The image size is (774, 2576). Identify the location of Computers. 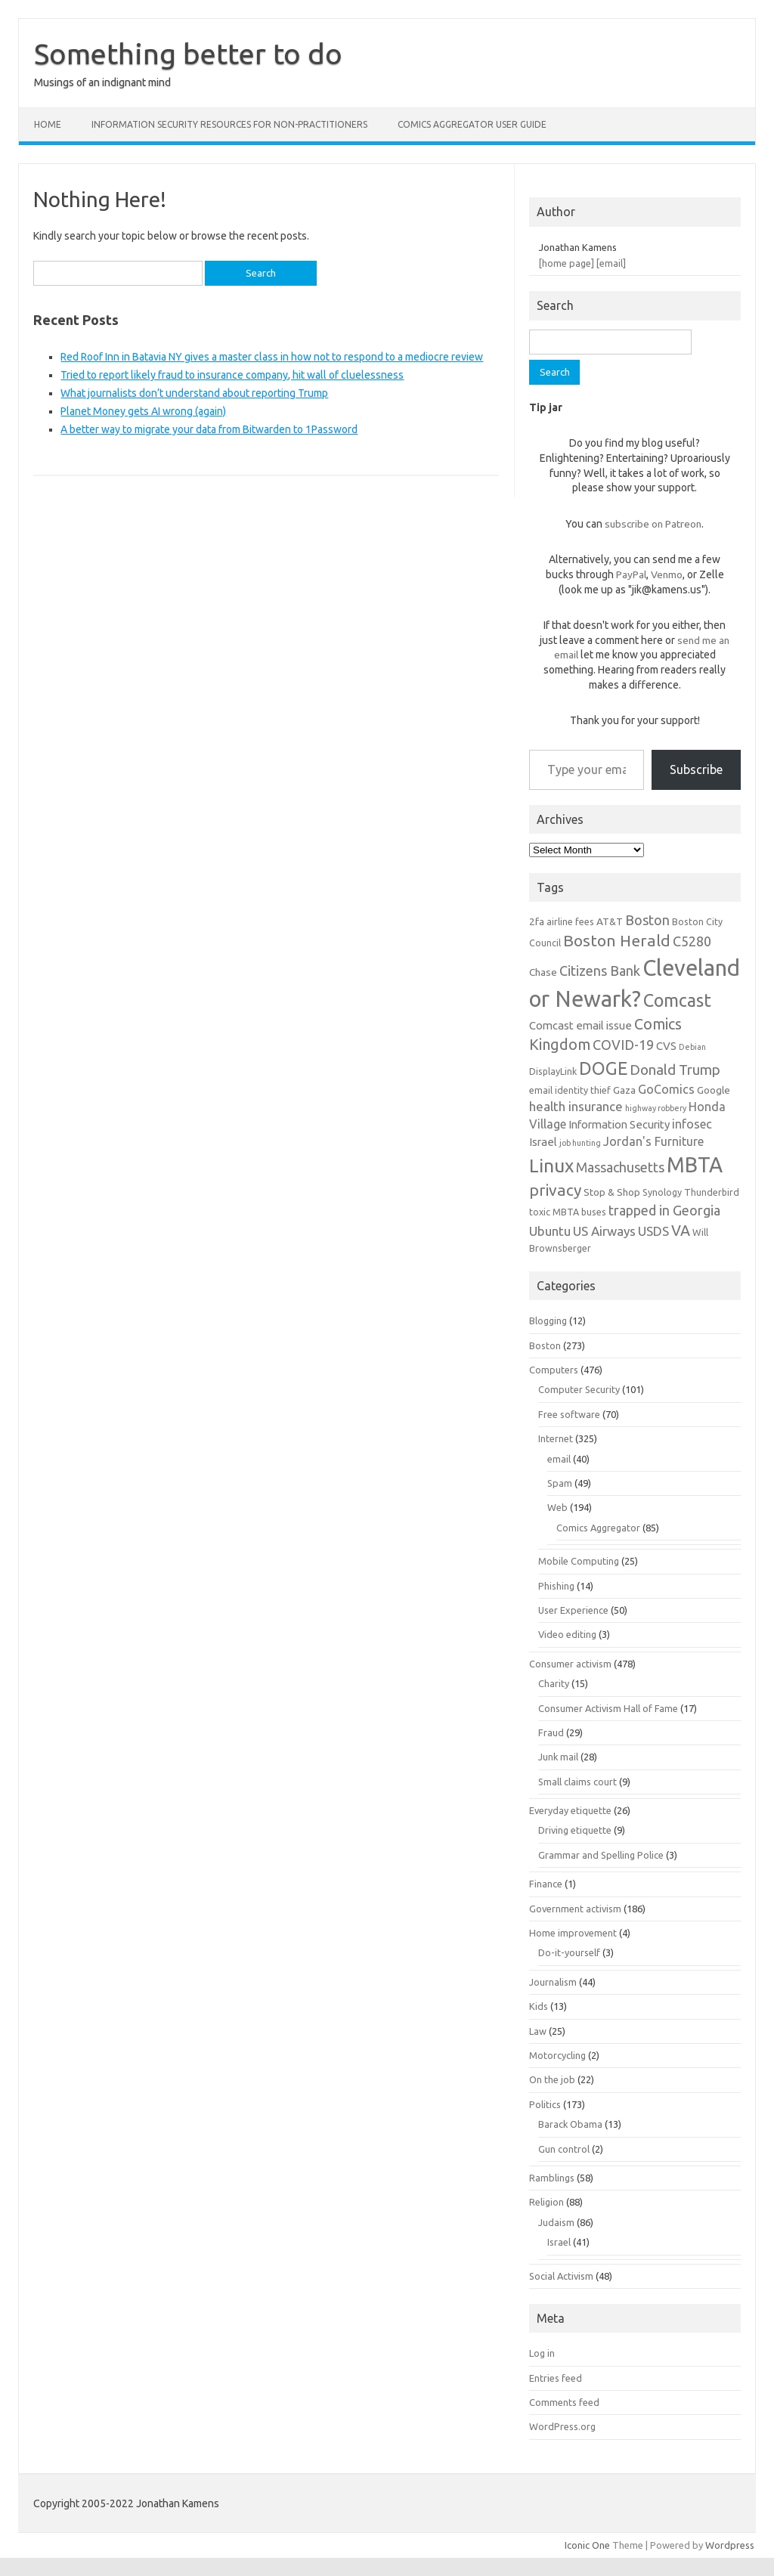
(553, 1369).